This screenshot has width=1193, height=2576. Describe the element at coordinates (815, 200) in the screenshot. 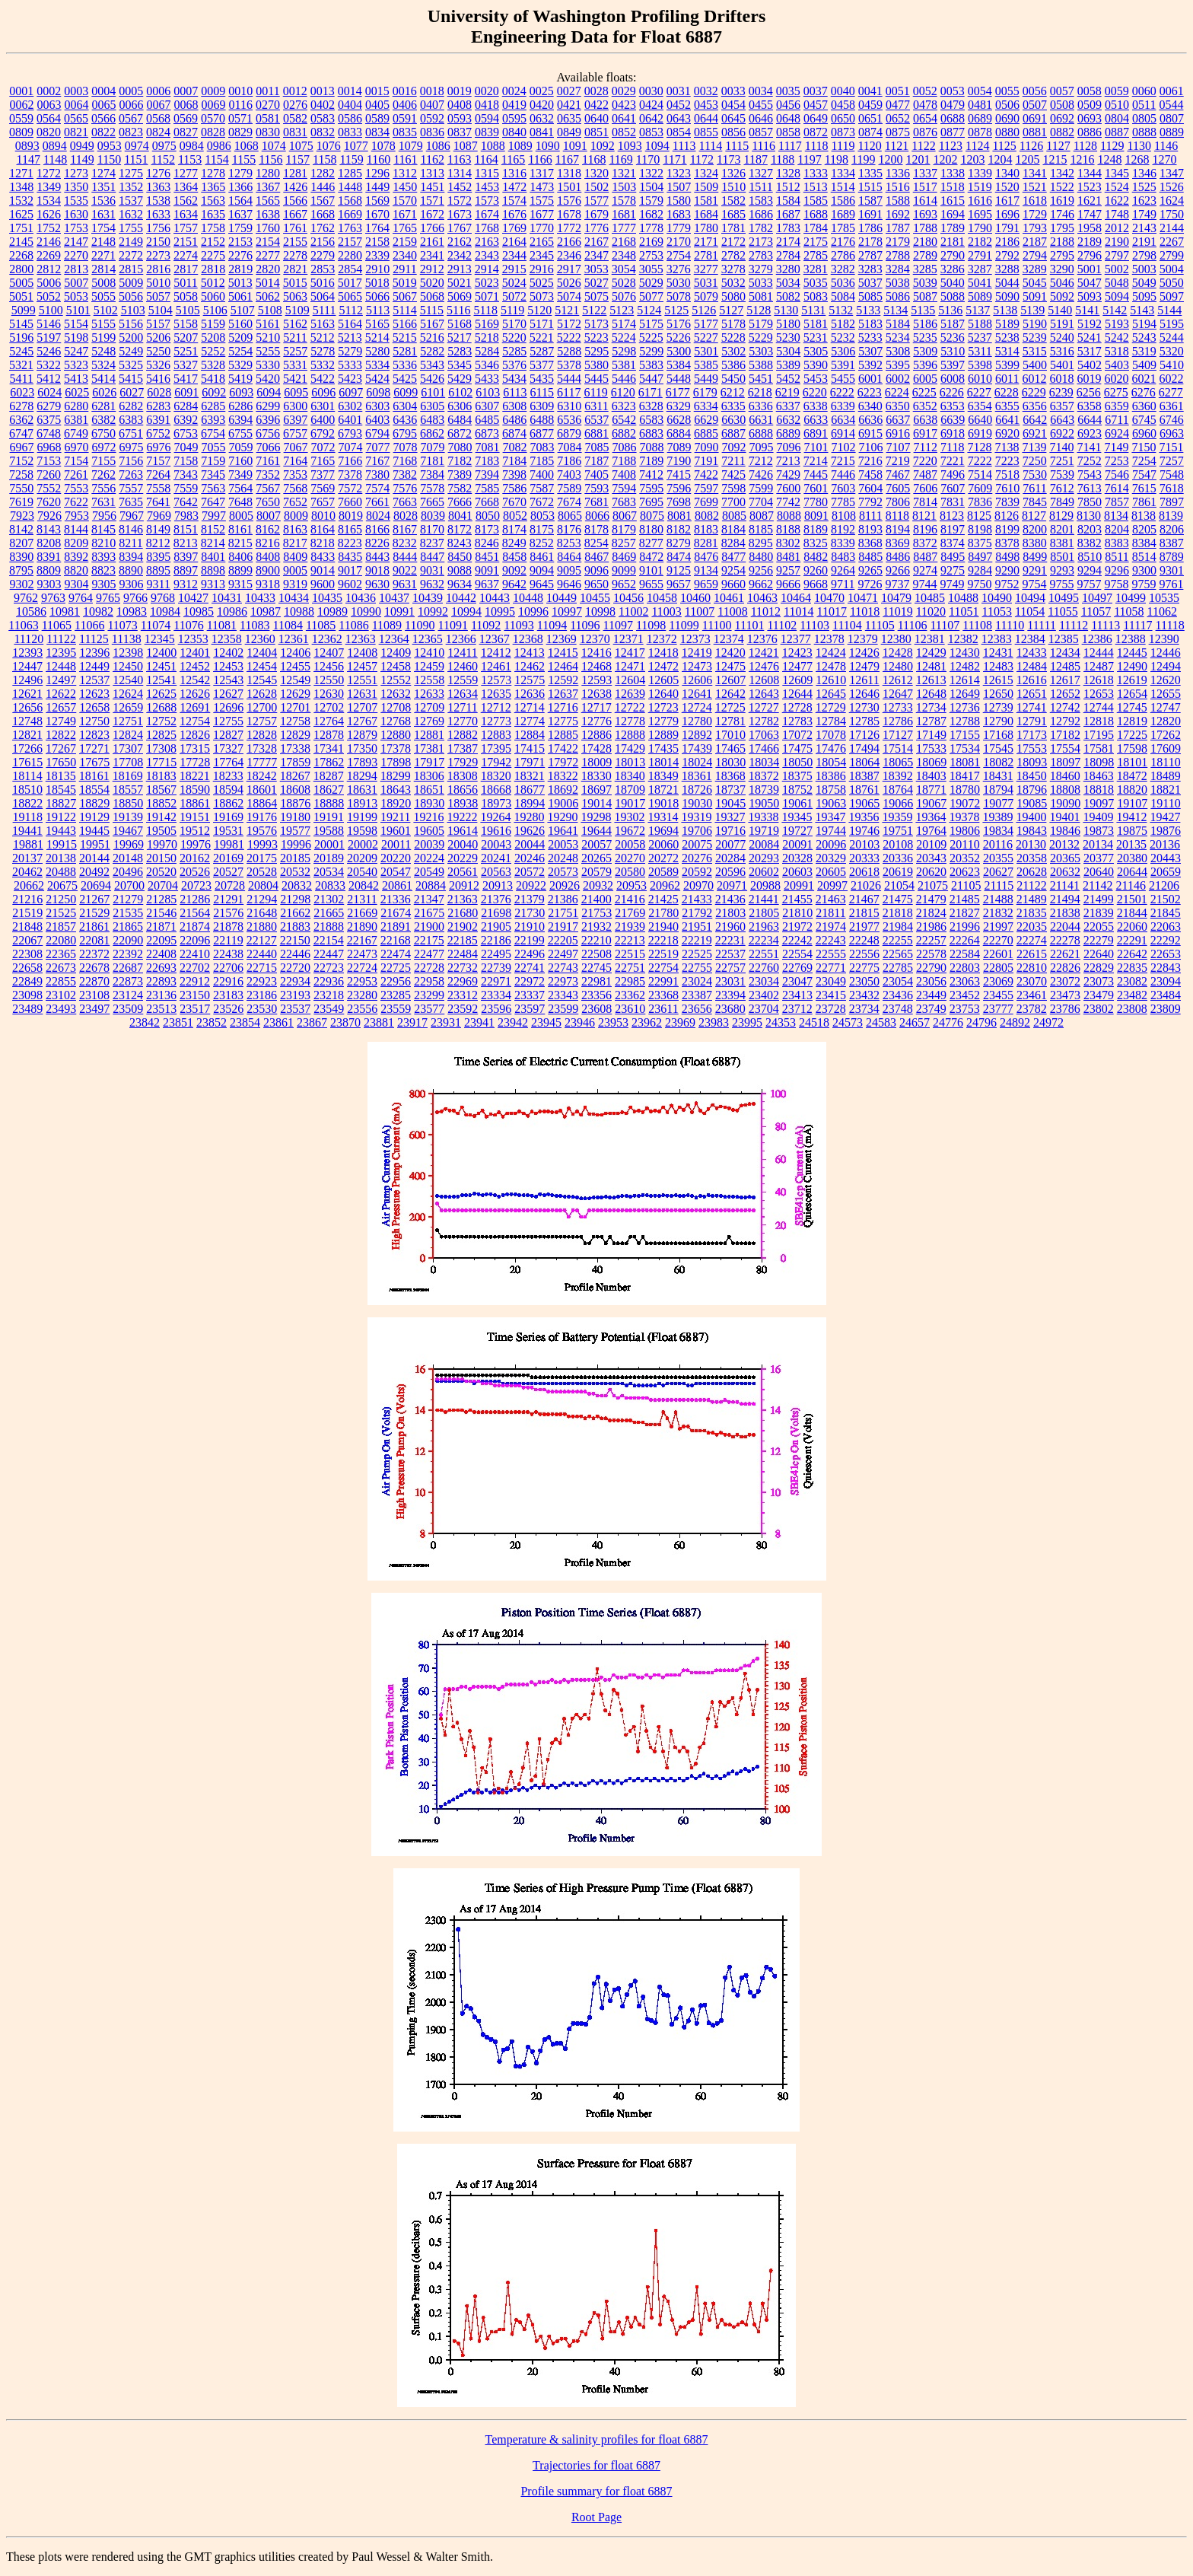

I see `1585` at that location.